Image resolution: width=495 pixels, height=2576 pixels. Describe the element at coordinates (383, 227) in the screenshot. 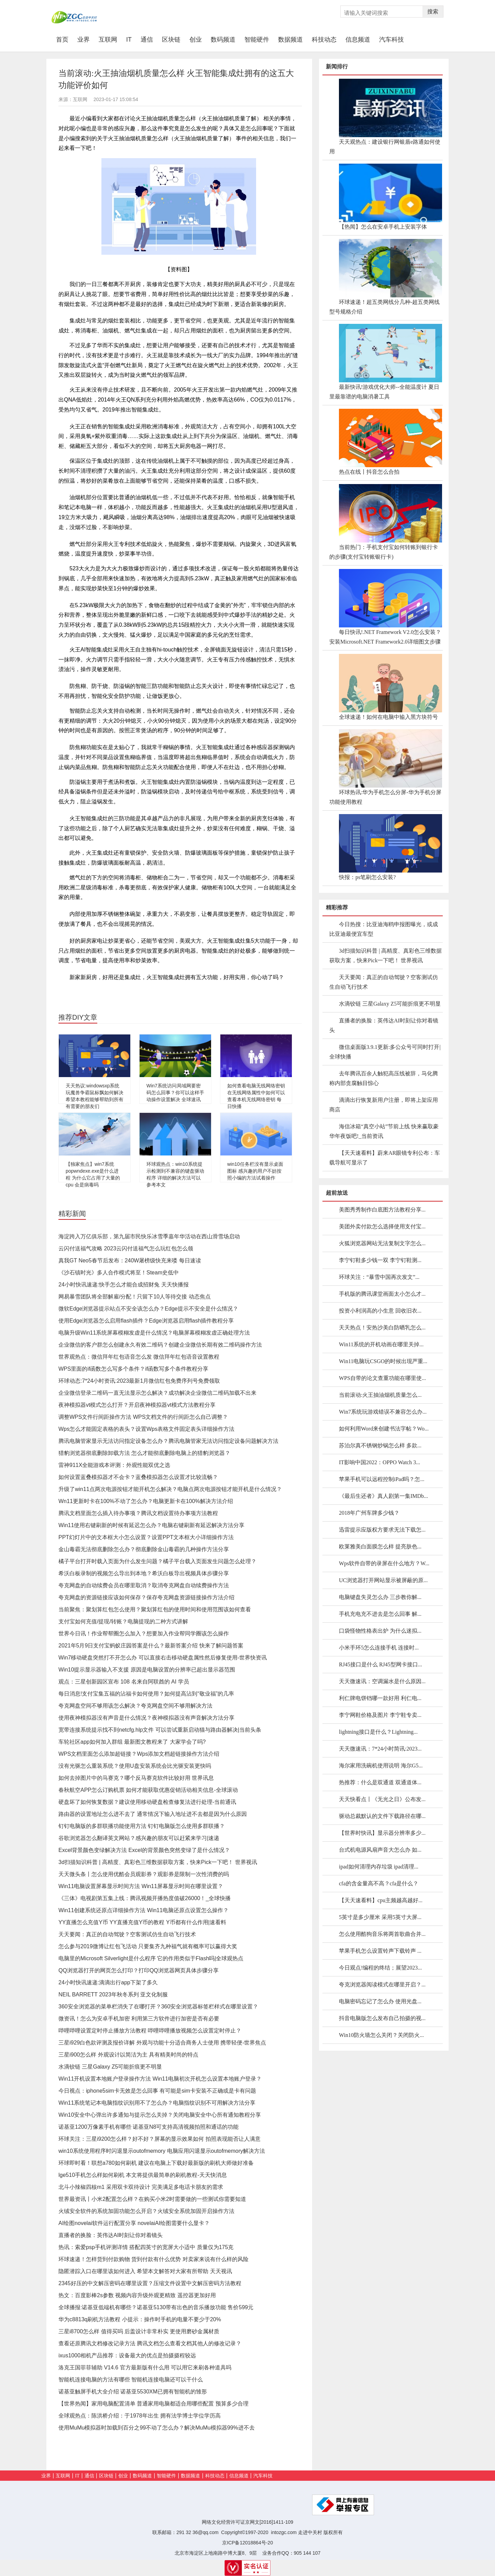

I see `【热闻】怎么在安卓手机上安装字体` at that location.